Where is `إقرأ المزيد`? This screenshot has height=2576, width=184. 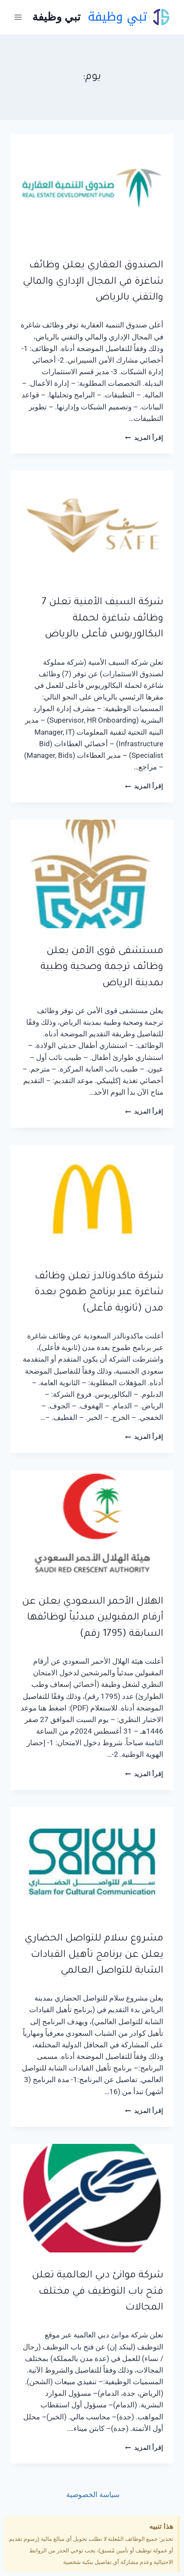 إقرأ المزيد is located at coordinates (144, 437).